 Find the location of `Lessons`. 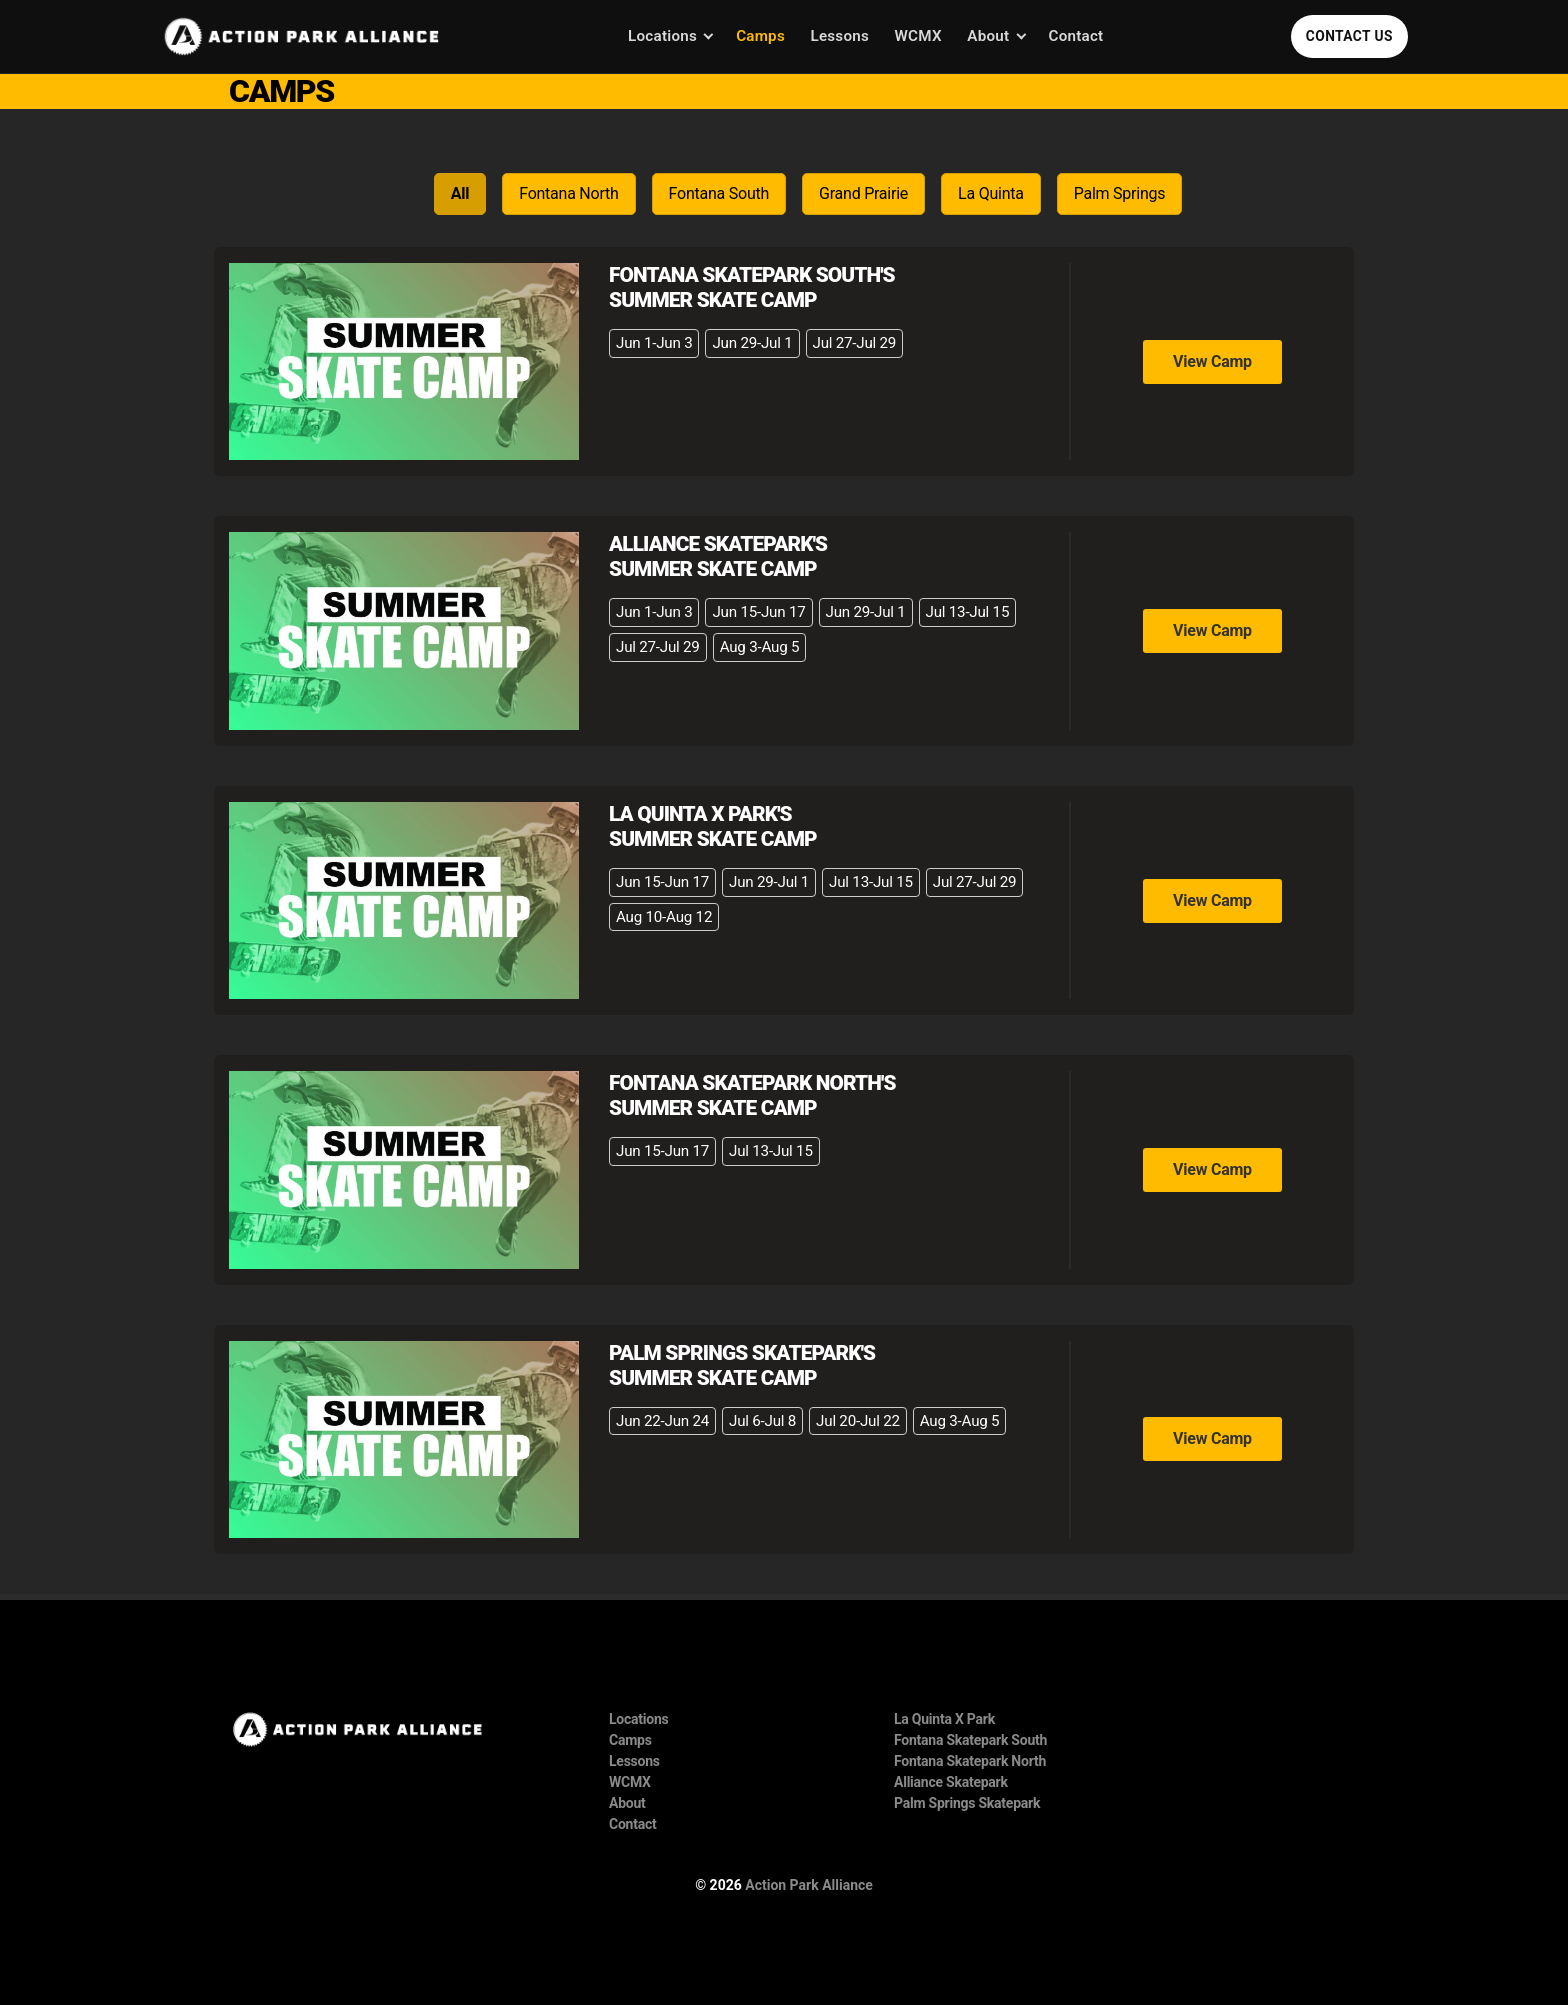

Lessons is located at coordinates (840, 36).